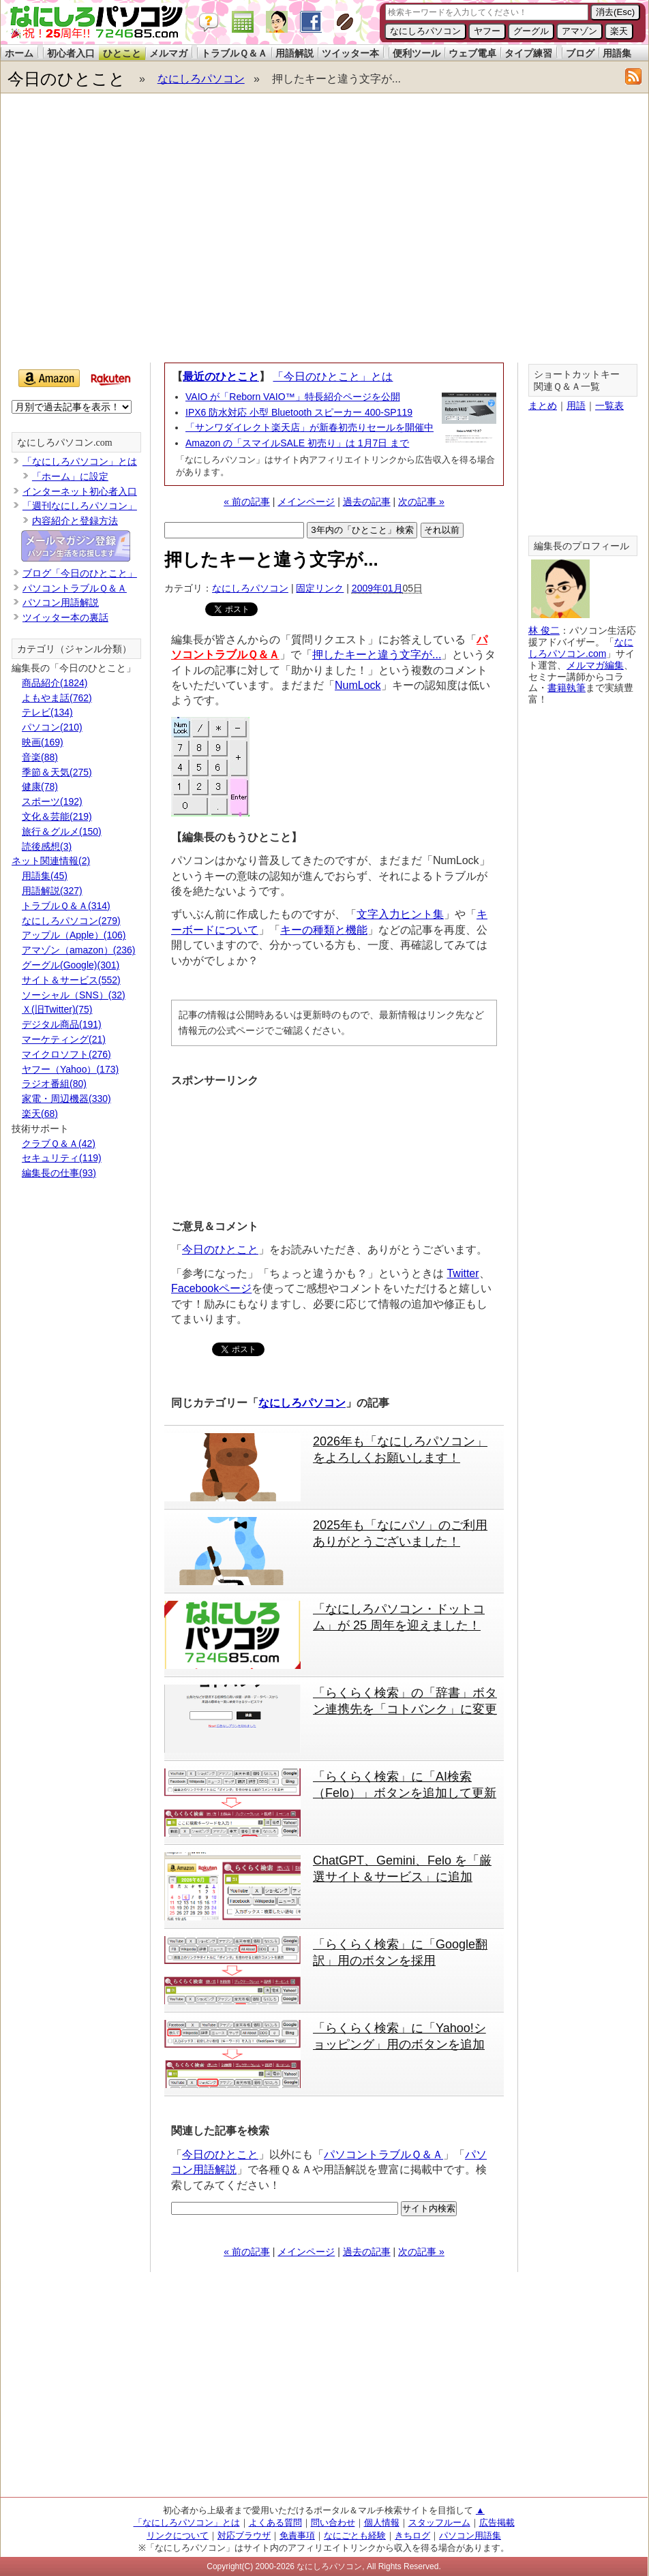 This screenshot has height=2576, width=649. What do you see at coordinates (381, 2522) in the screenshot?
I see `個人情報` at bounding box center [381, 2522].